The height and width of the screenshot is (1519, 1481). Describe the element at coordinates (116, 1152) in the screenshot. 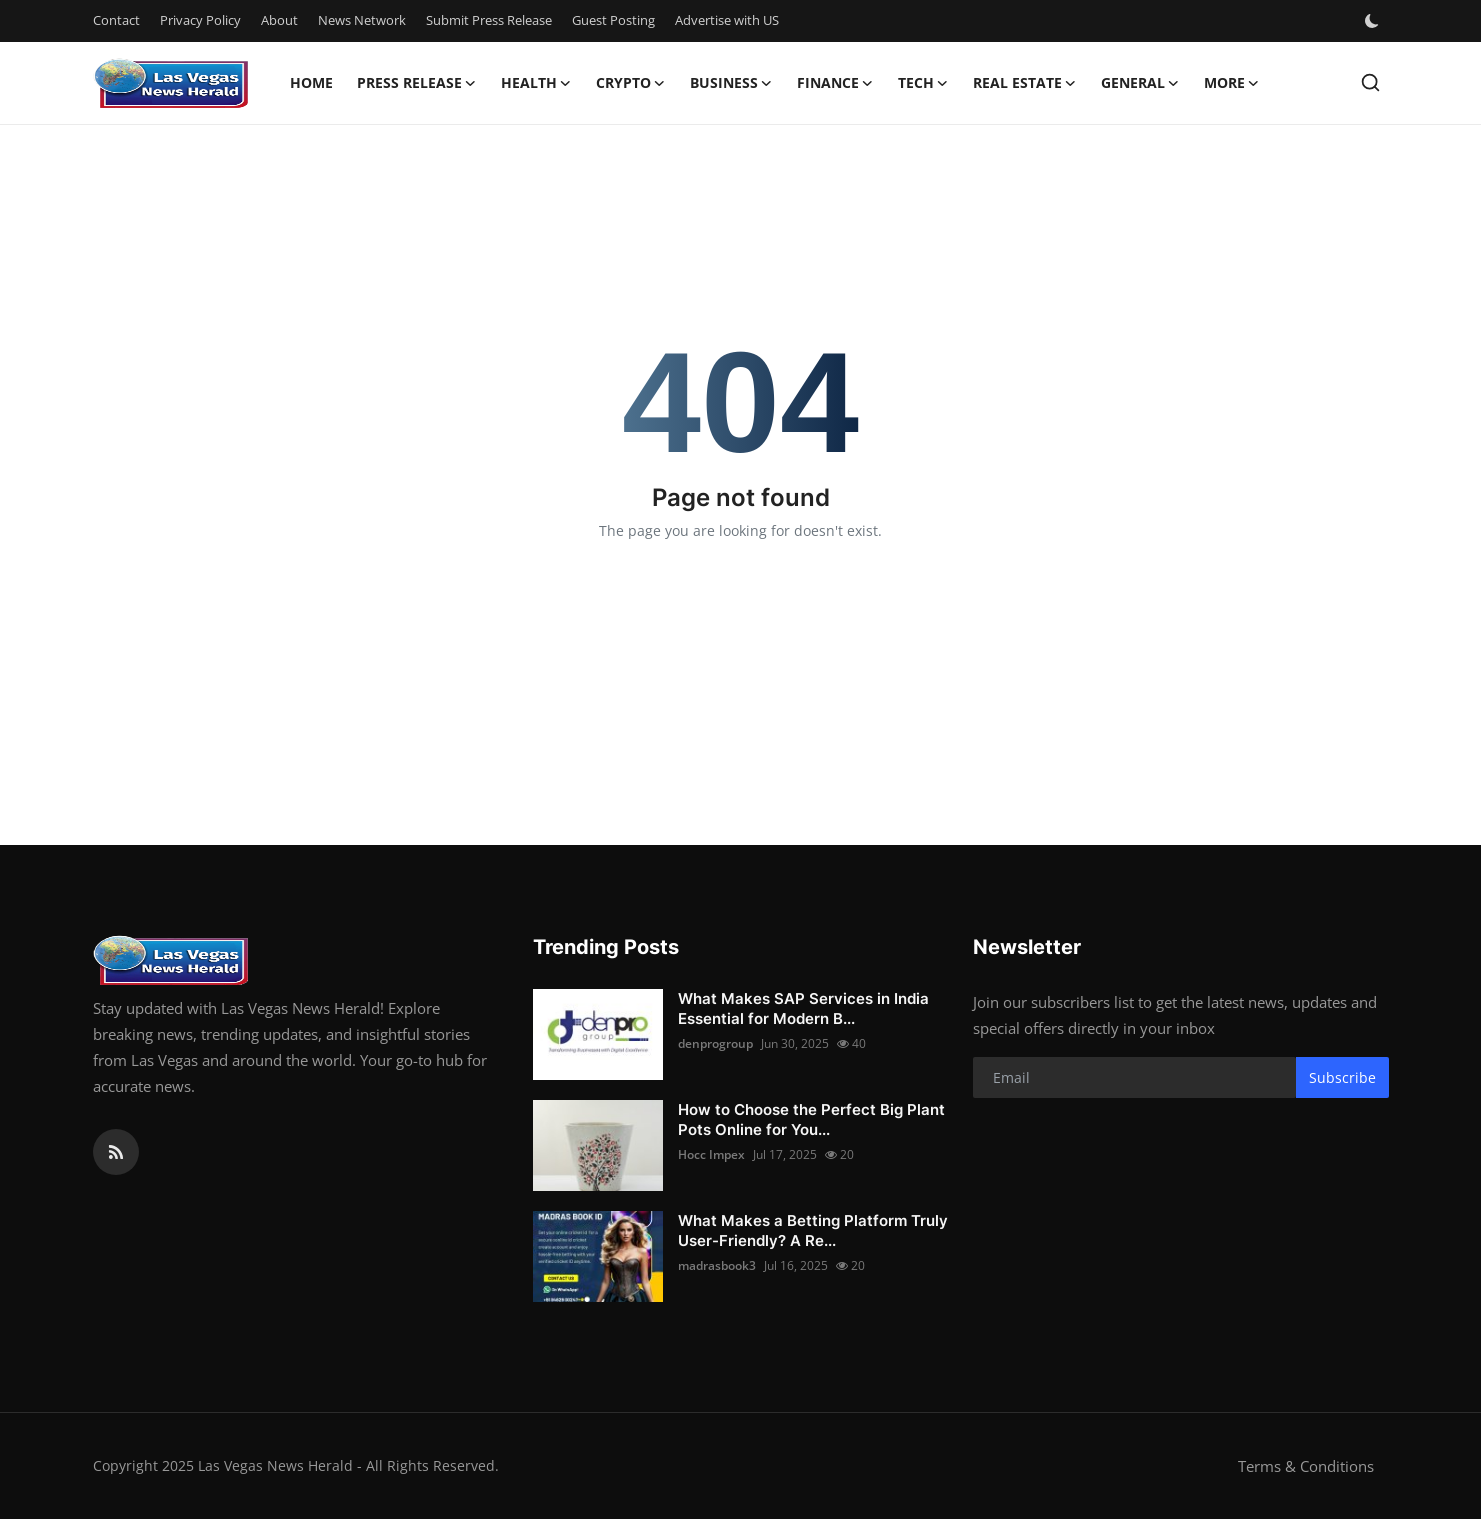

I see `[rss]` at that location.